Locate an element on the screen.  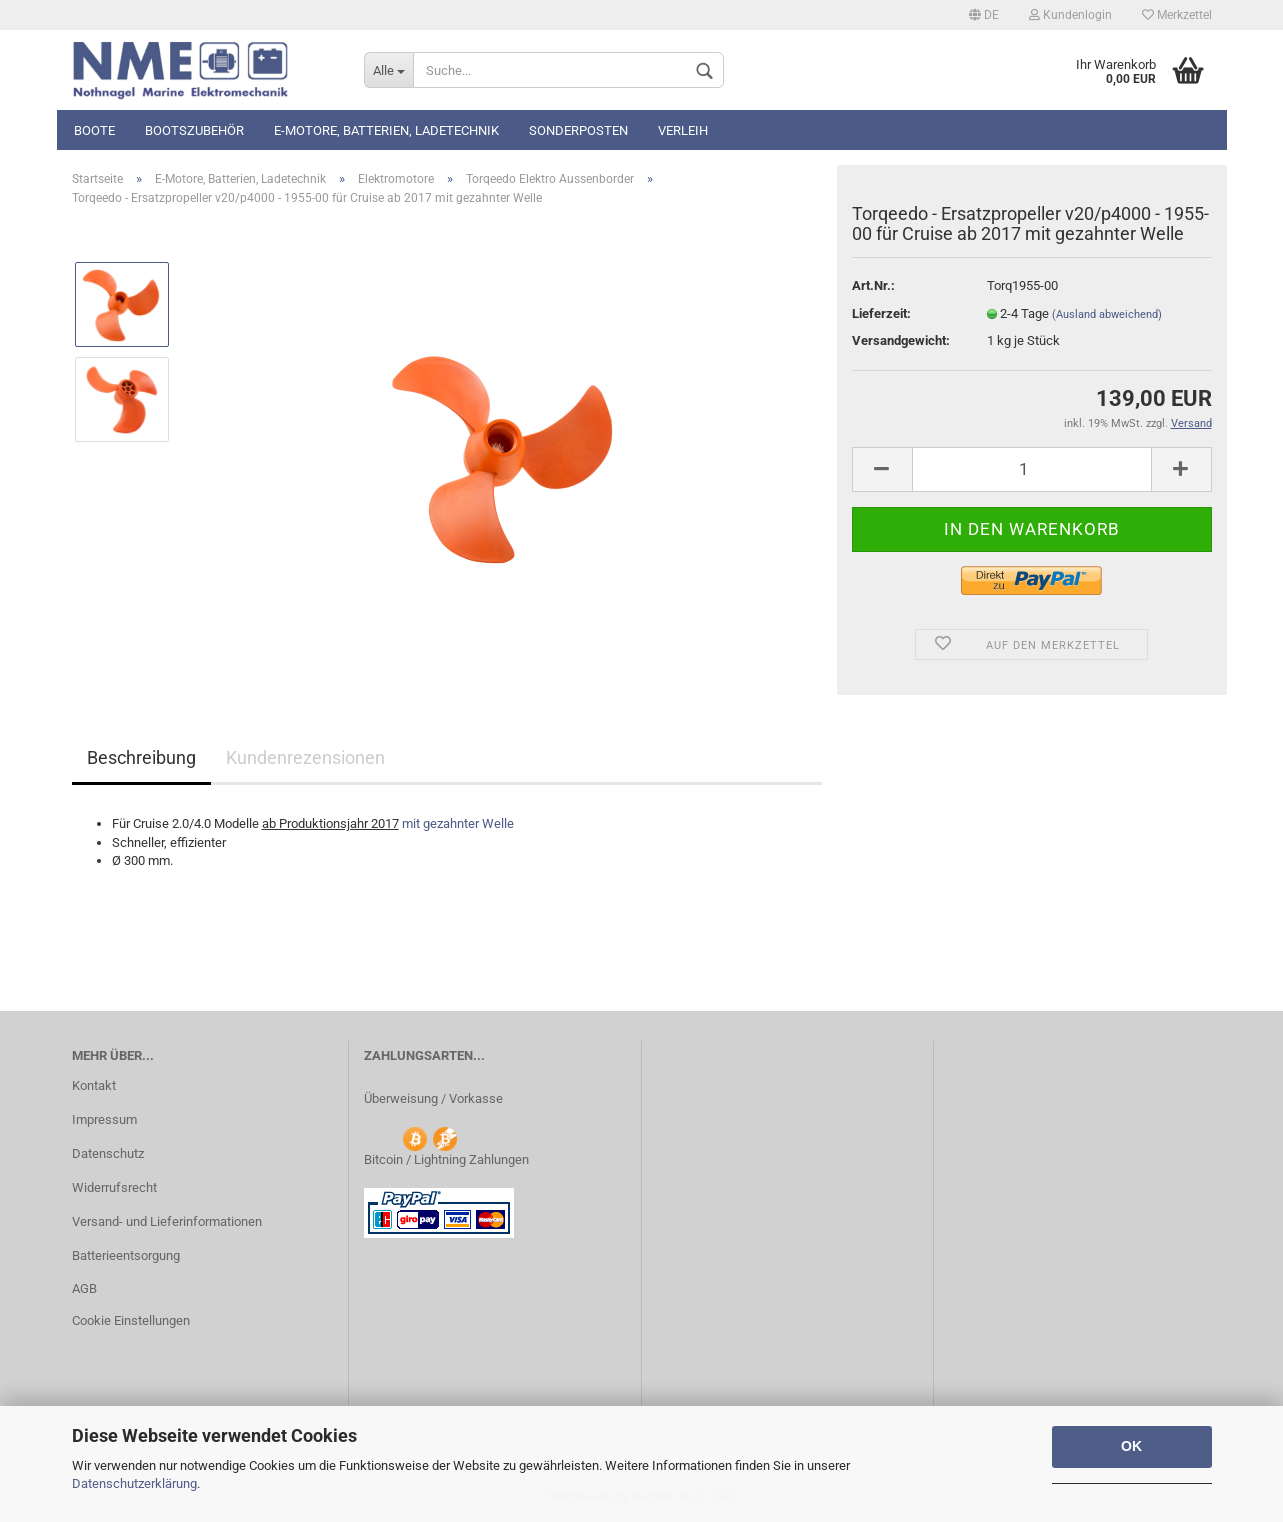
OK is located at coordinates (1131, 1446).